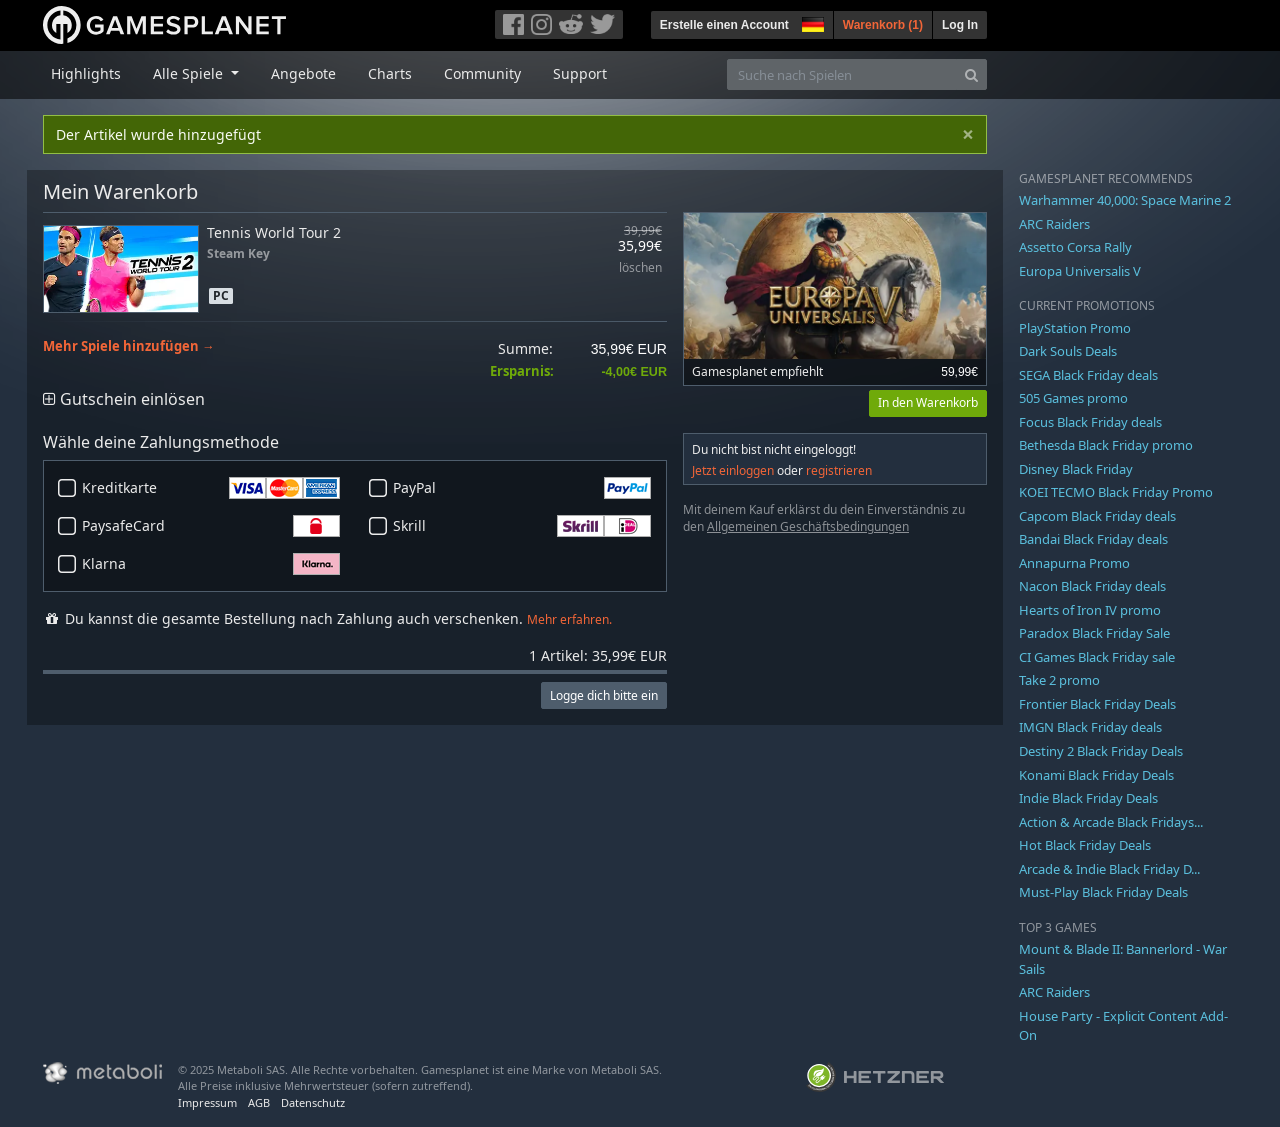 The image size is (1280, 1127). Describe the element at coordinates (207, 1102) in the screenshot. I see `Impressum` at that location.